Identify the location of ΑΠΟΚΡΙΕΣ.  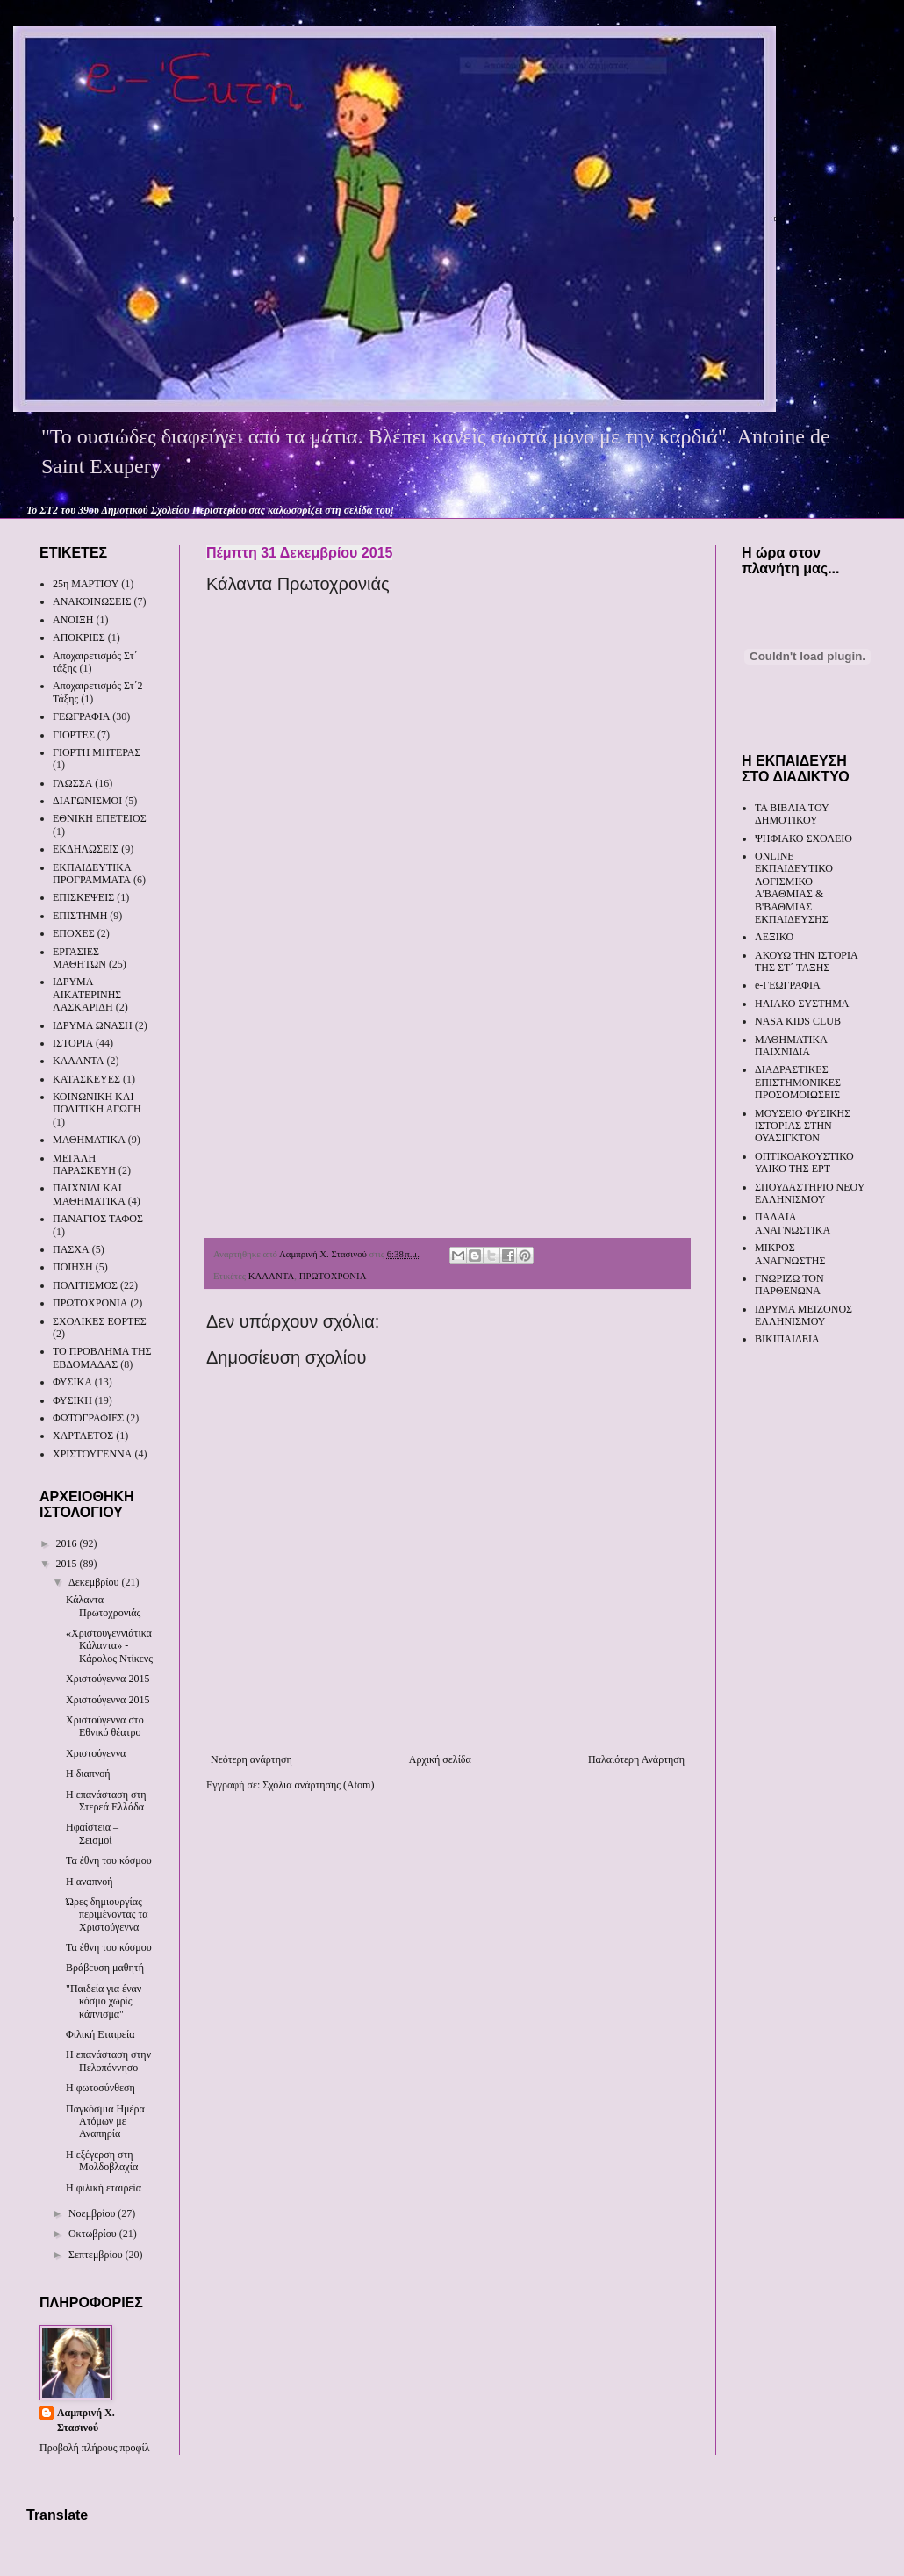
(79, 637).